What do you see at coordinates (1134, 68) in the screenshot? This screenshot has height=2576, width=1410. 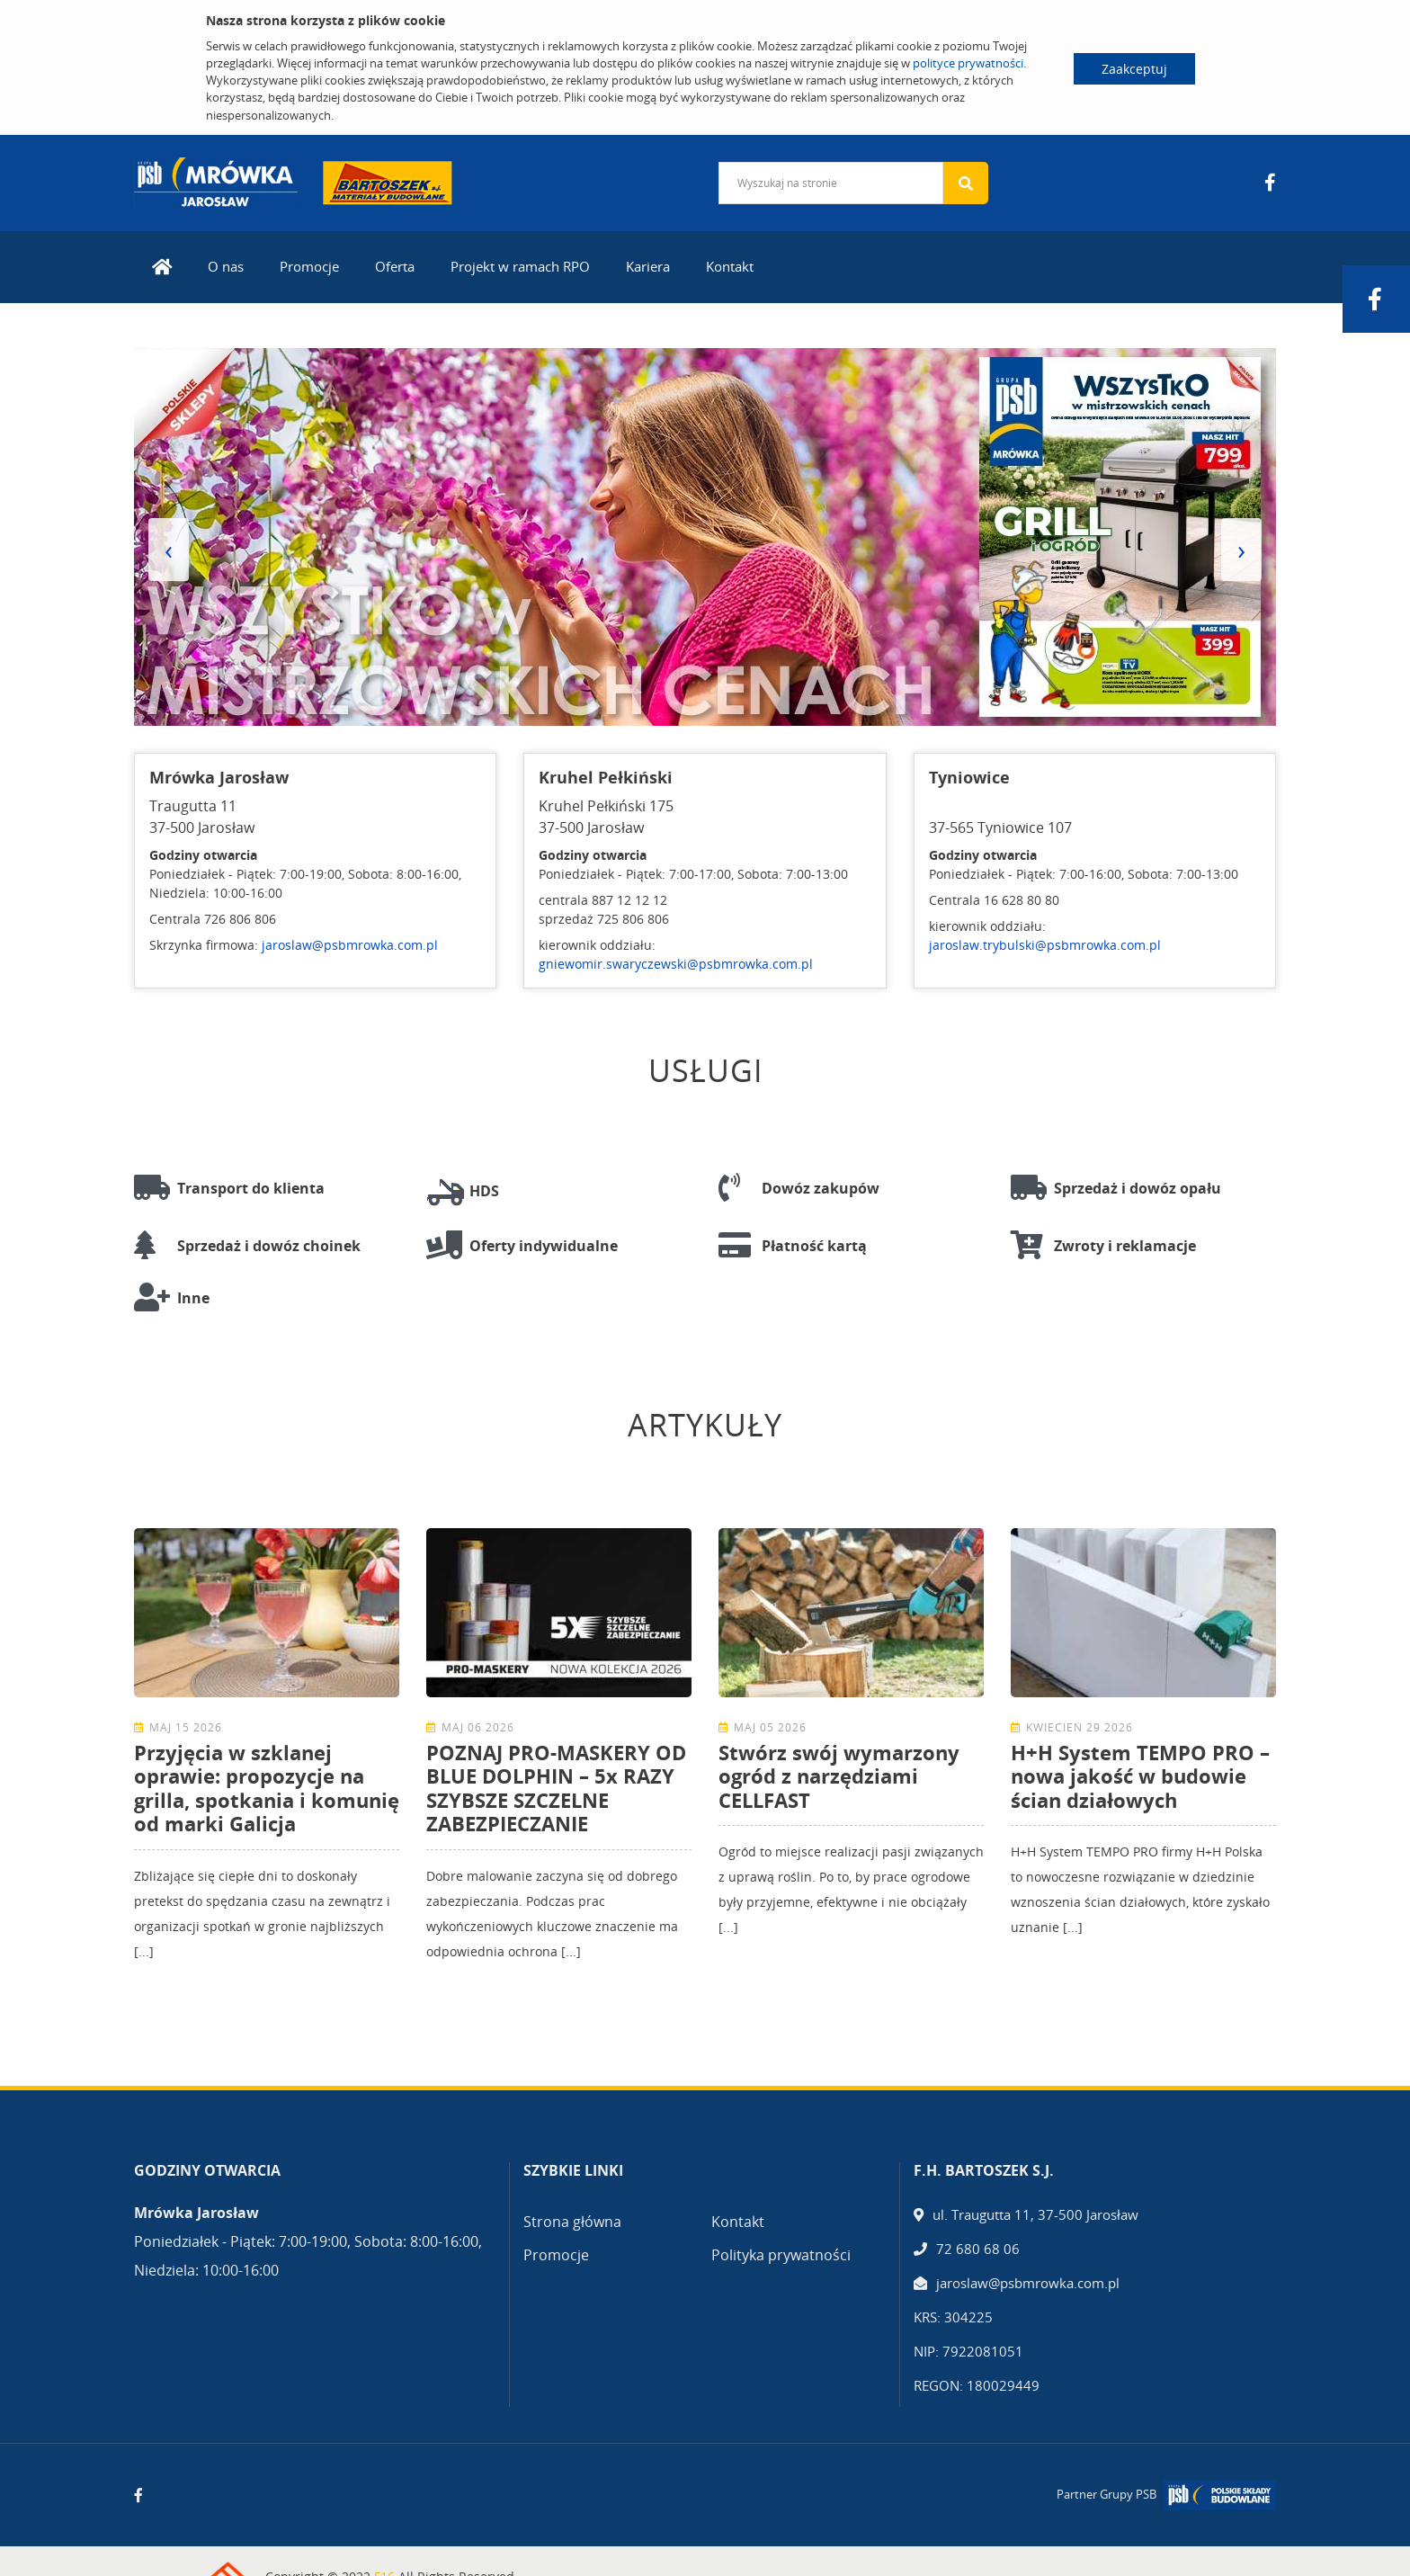 I see `Zaakceptuj` at bounding box center [1134, 68].